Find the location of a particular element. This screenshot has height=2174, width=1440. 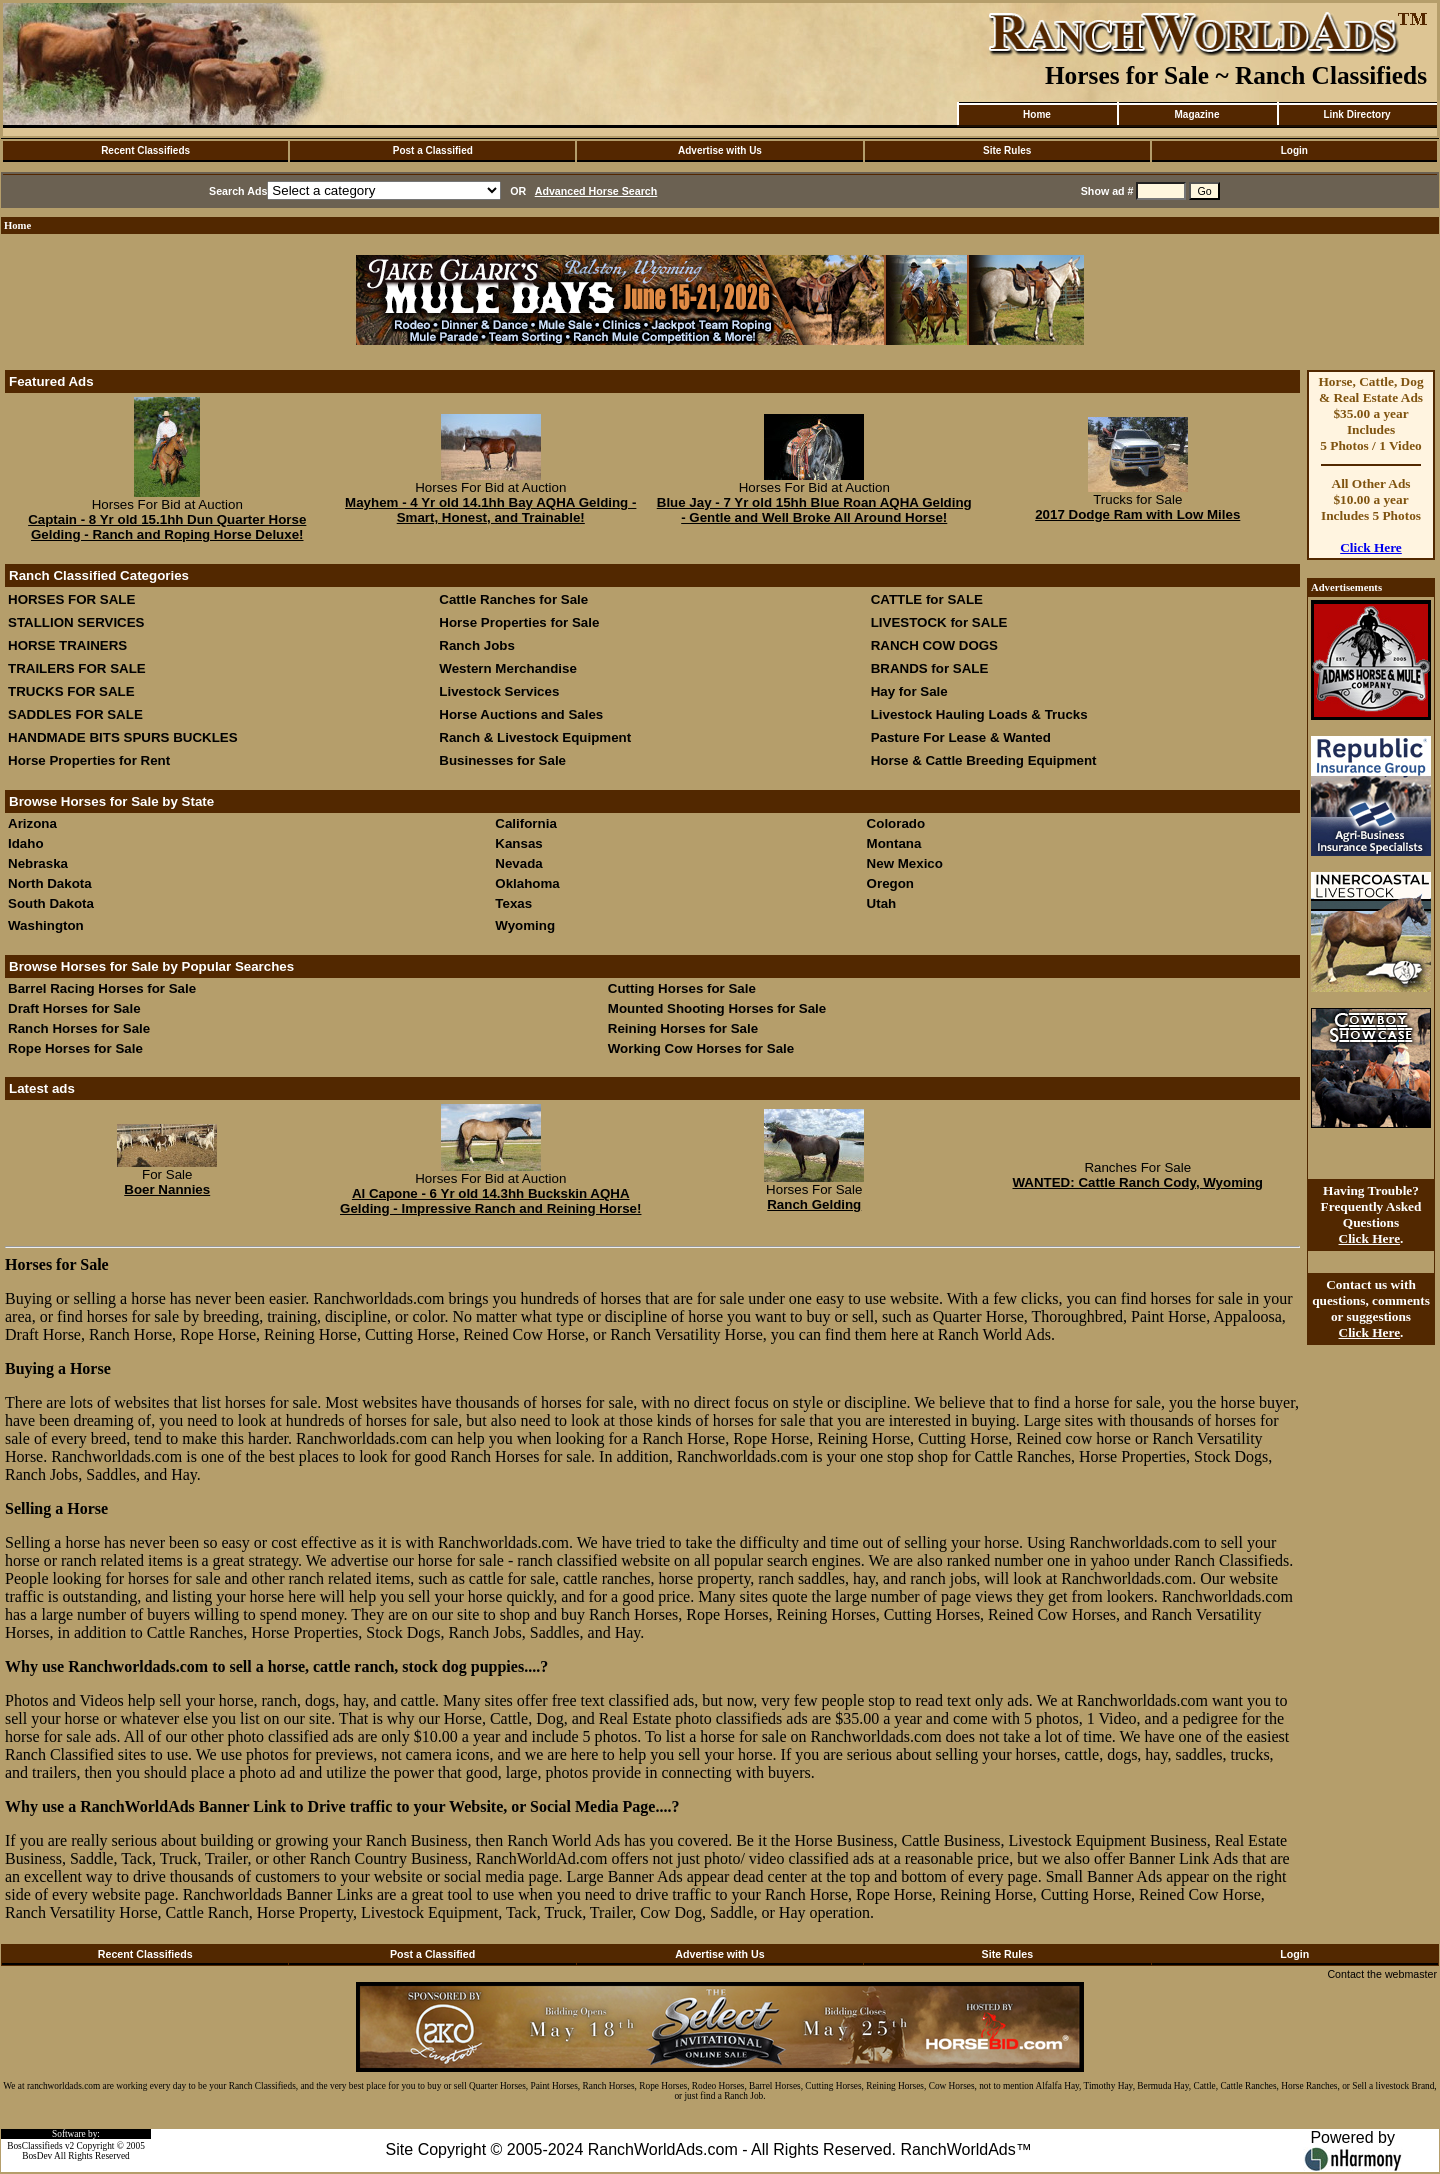

Arizona is located at coordinates (32, 823).